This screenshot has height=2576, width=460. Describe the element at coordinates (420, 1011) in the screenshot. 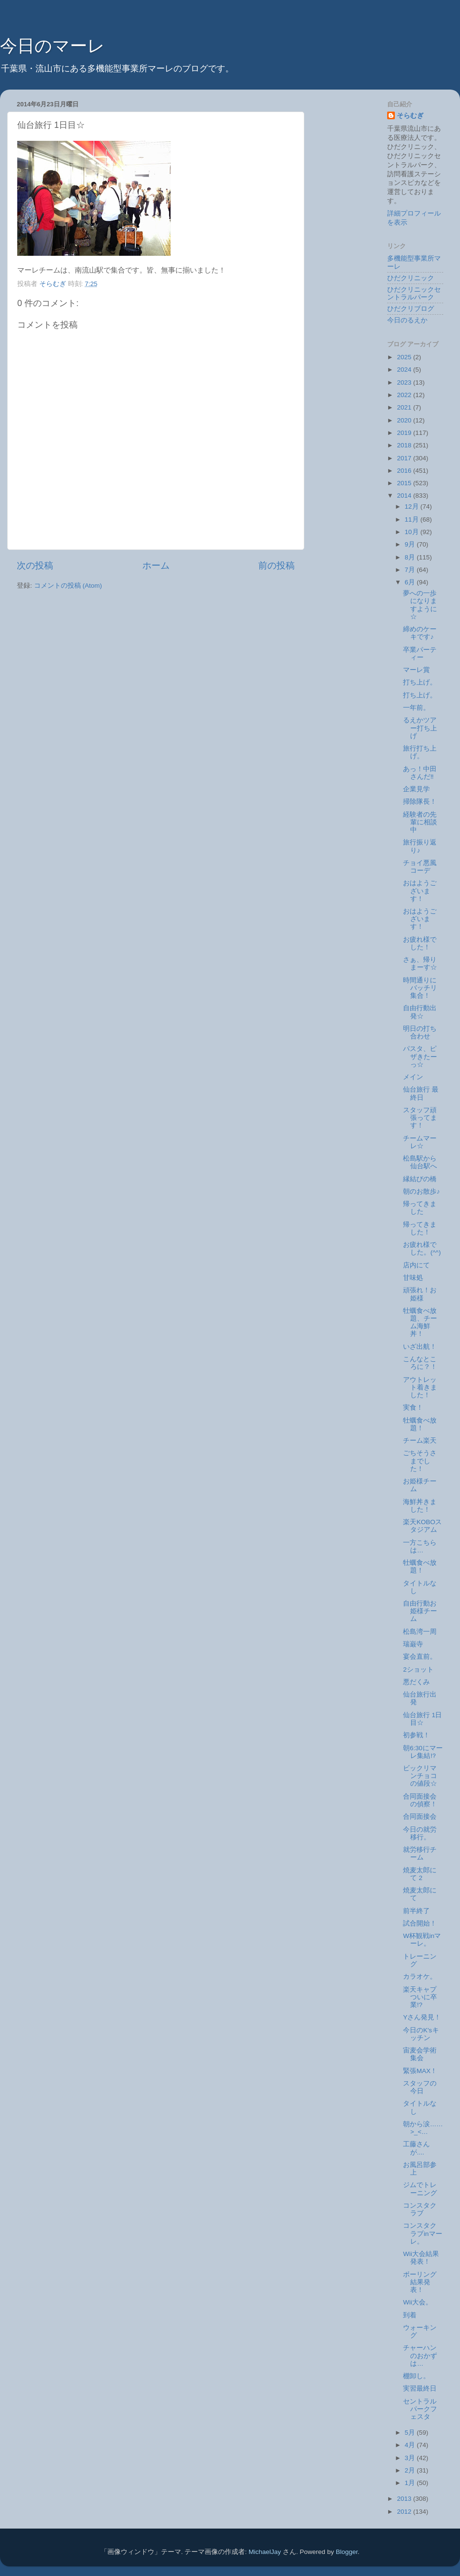

I see `自由行動出発☆` at that location.